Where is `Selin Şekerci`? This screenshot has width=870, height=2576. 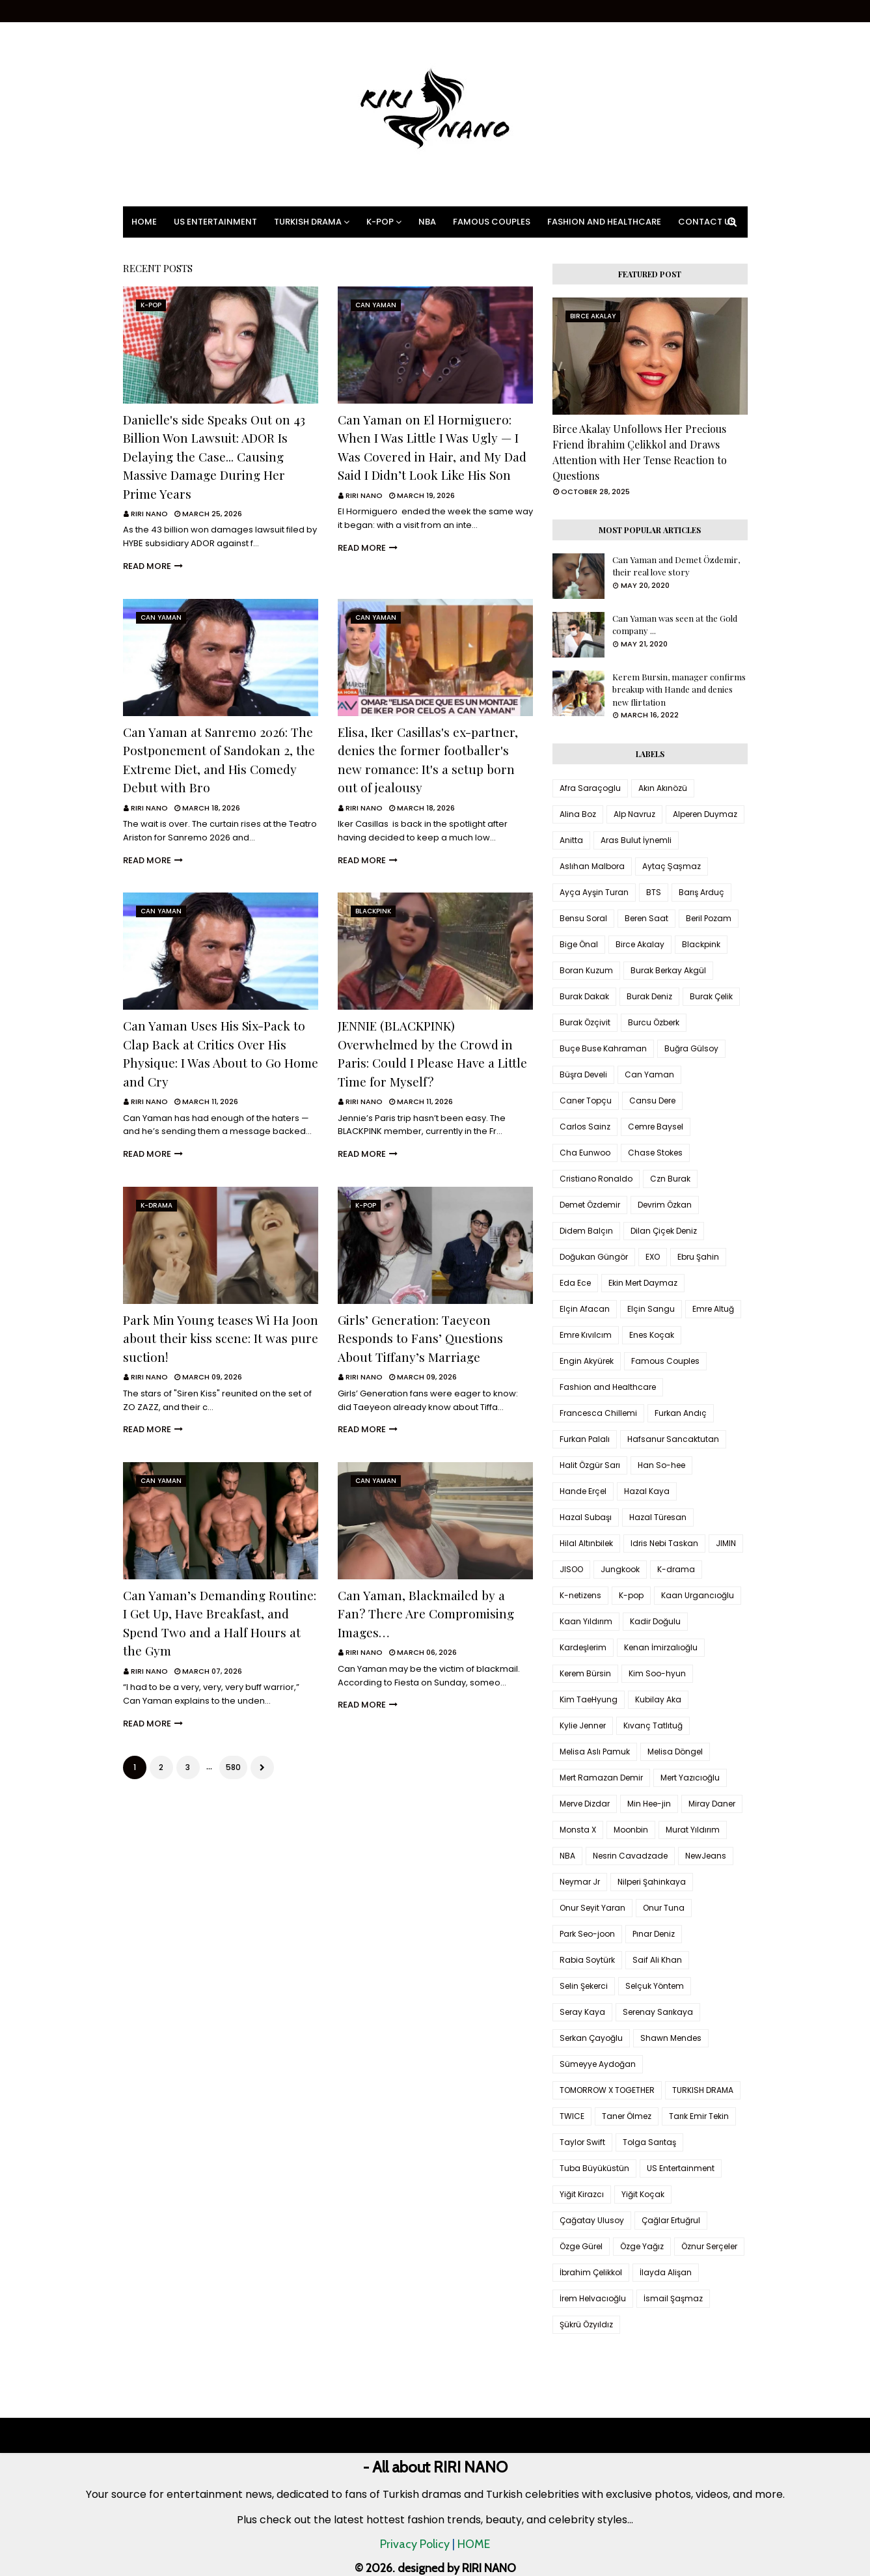 Selin Şekerci is located at coordinates (584, 1985).